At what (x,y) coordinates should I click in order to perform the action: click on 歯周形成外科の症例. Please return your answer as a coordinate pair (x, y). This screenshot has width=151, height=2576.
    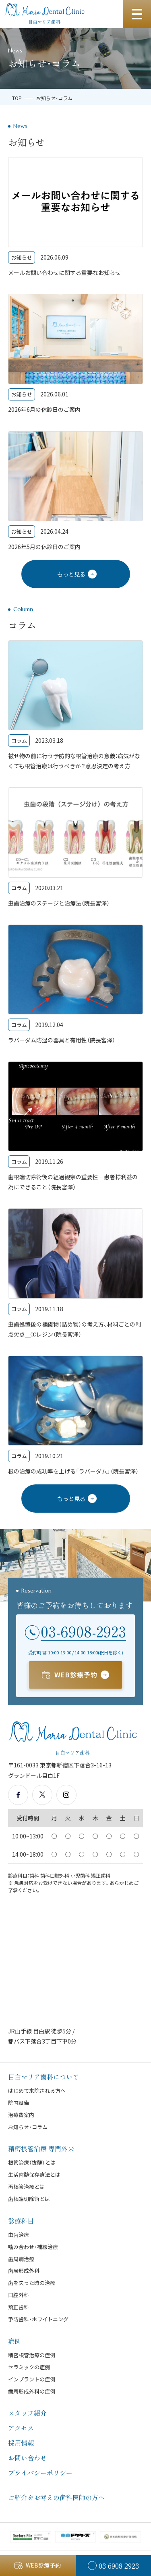
    Looking at the image, I should click on (31, 2391).